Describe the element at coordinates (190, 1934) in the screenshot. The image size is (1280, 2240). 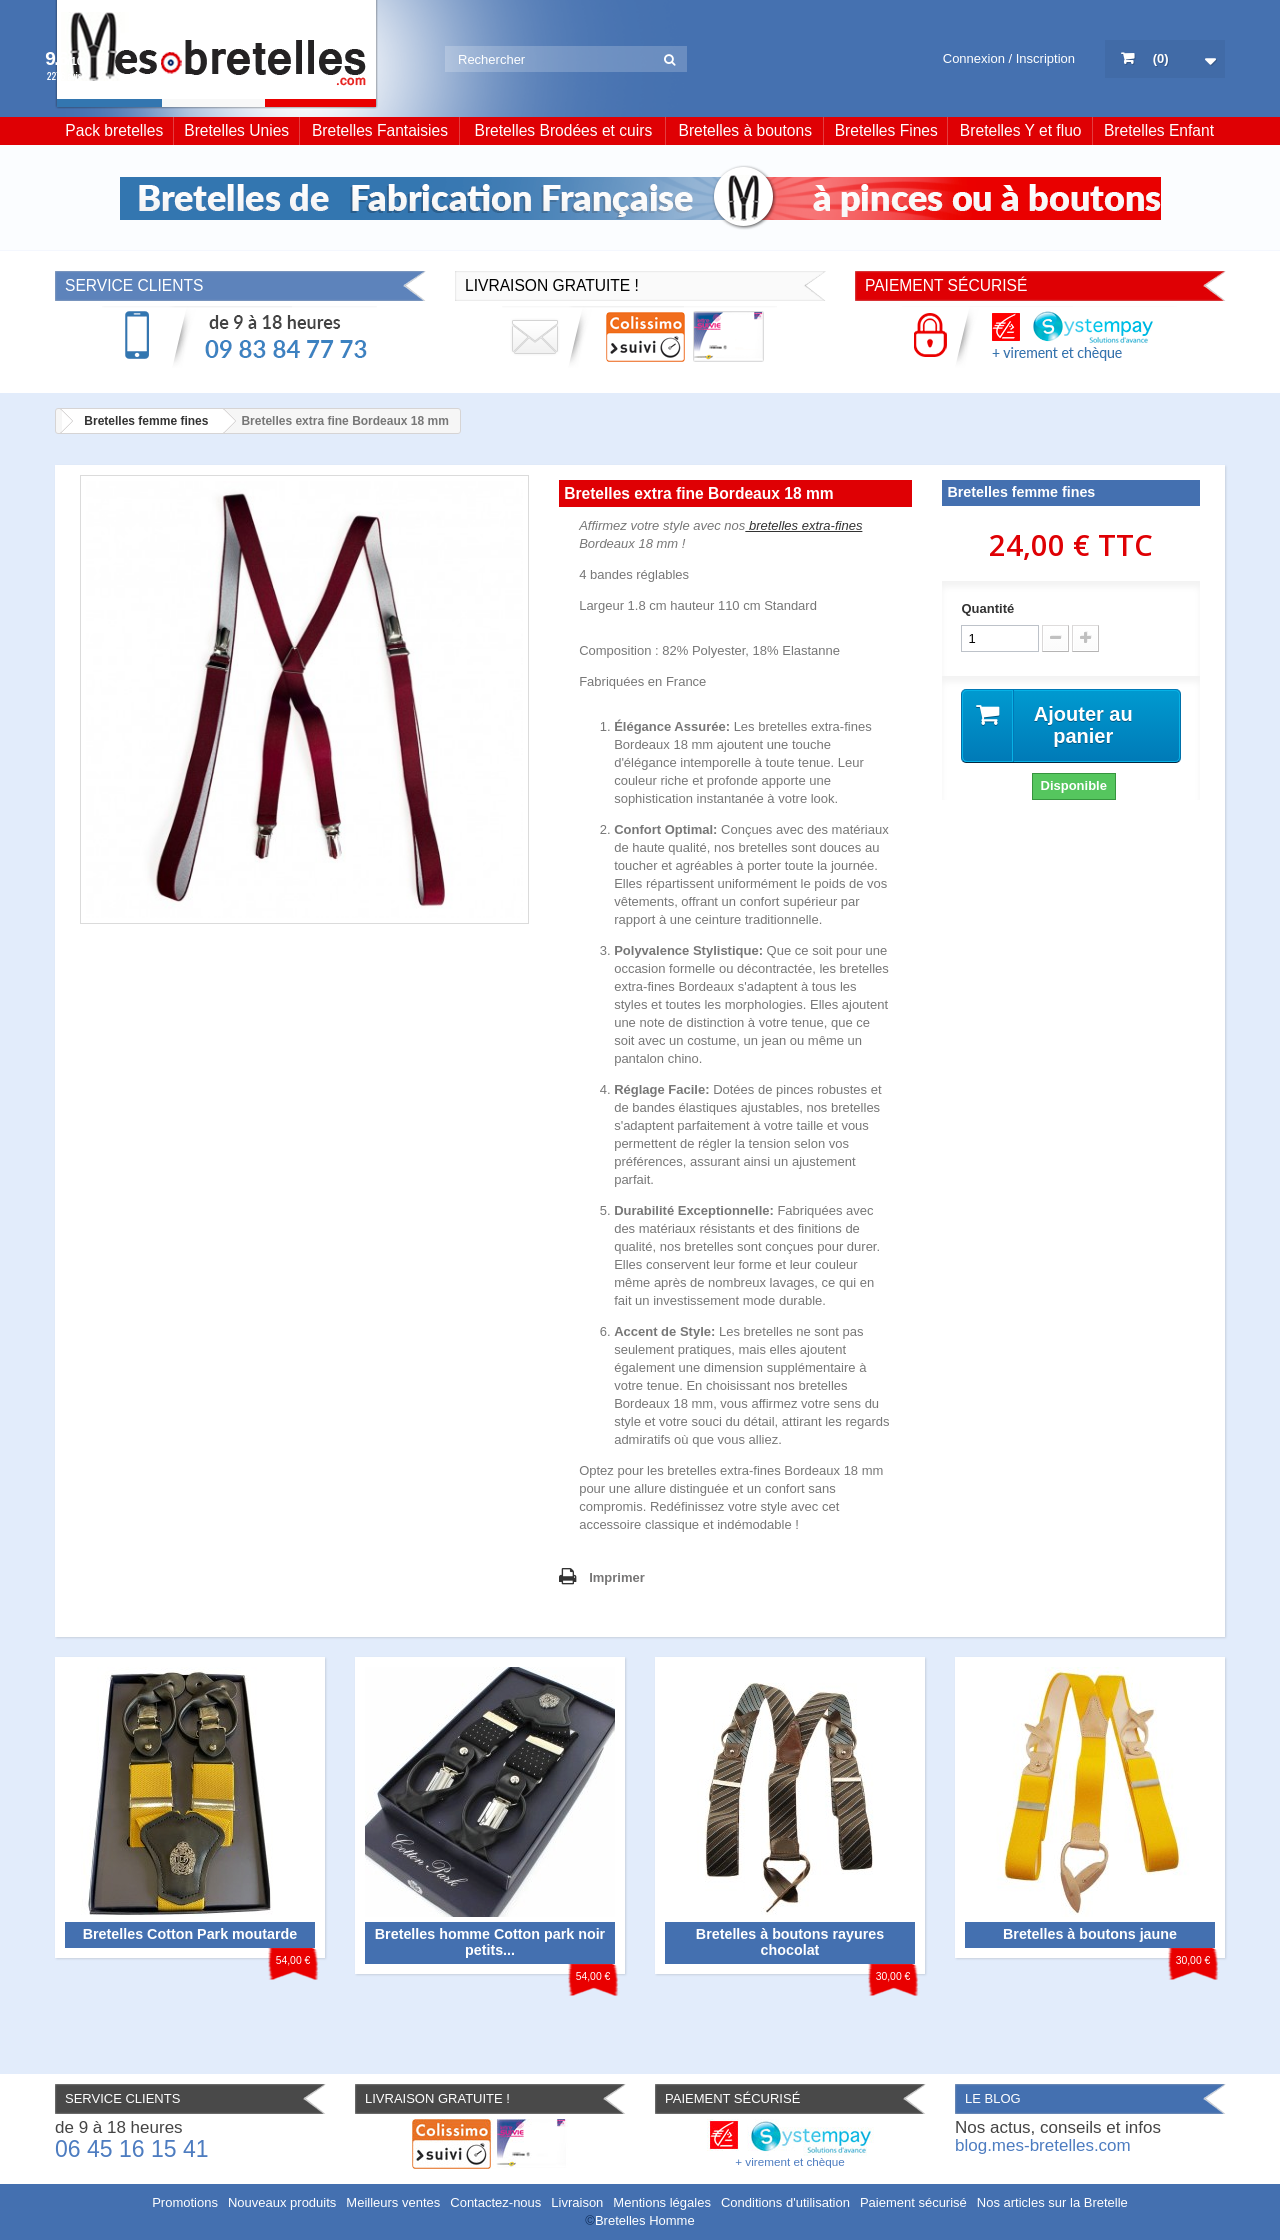
I see `Bretelles Cotton Park moutarde` at that location.